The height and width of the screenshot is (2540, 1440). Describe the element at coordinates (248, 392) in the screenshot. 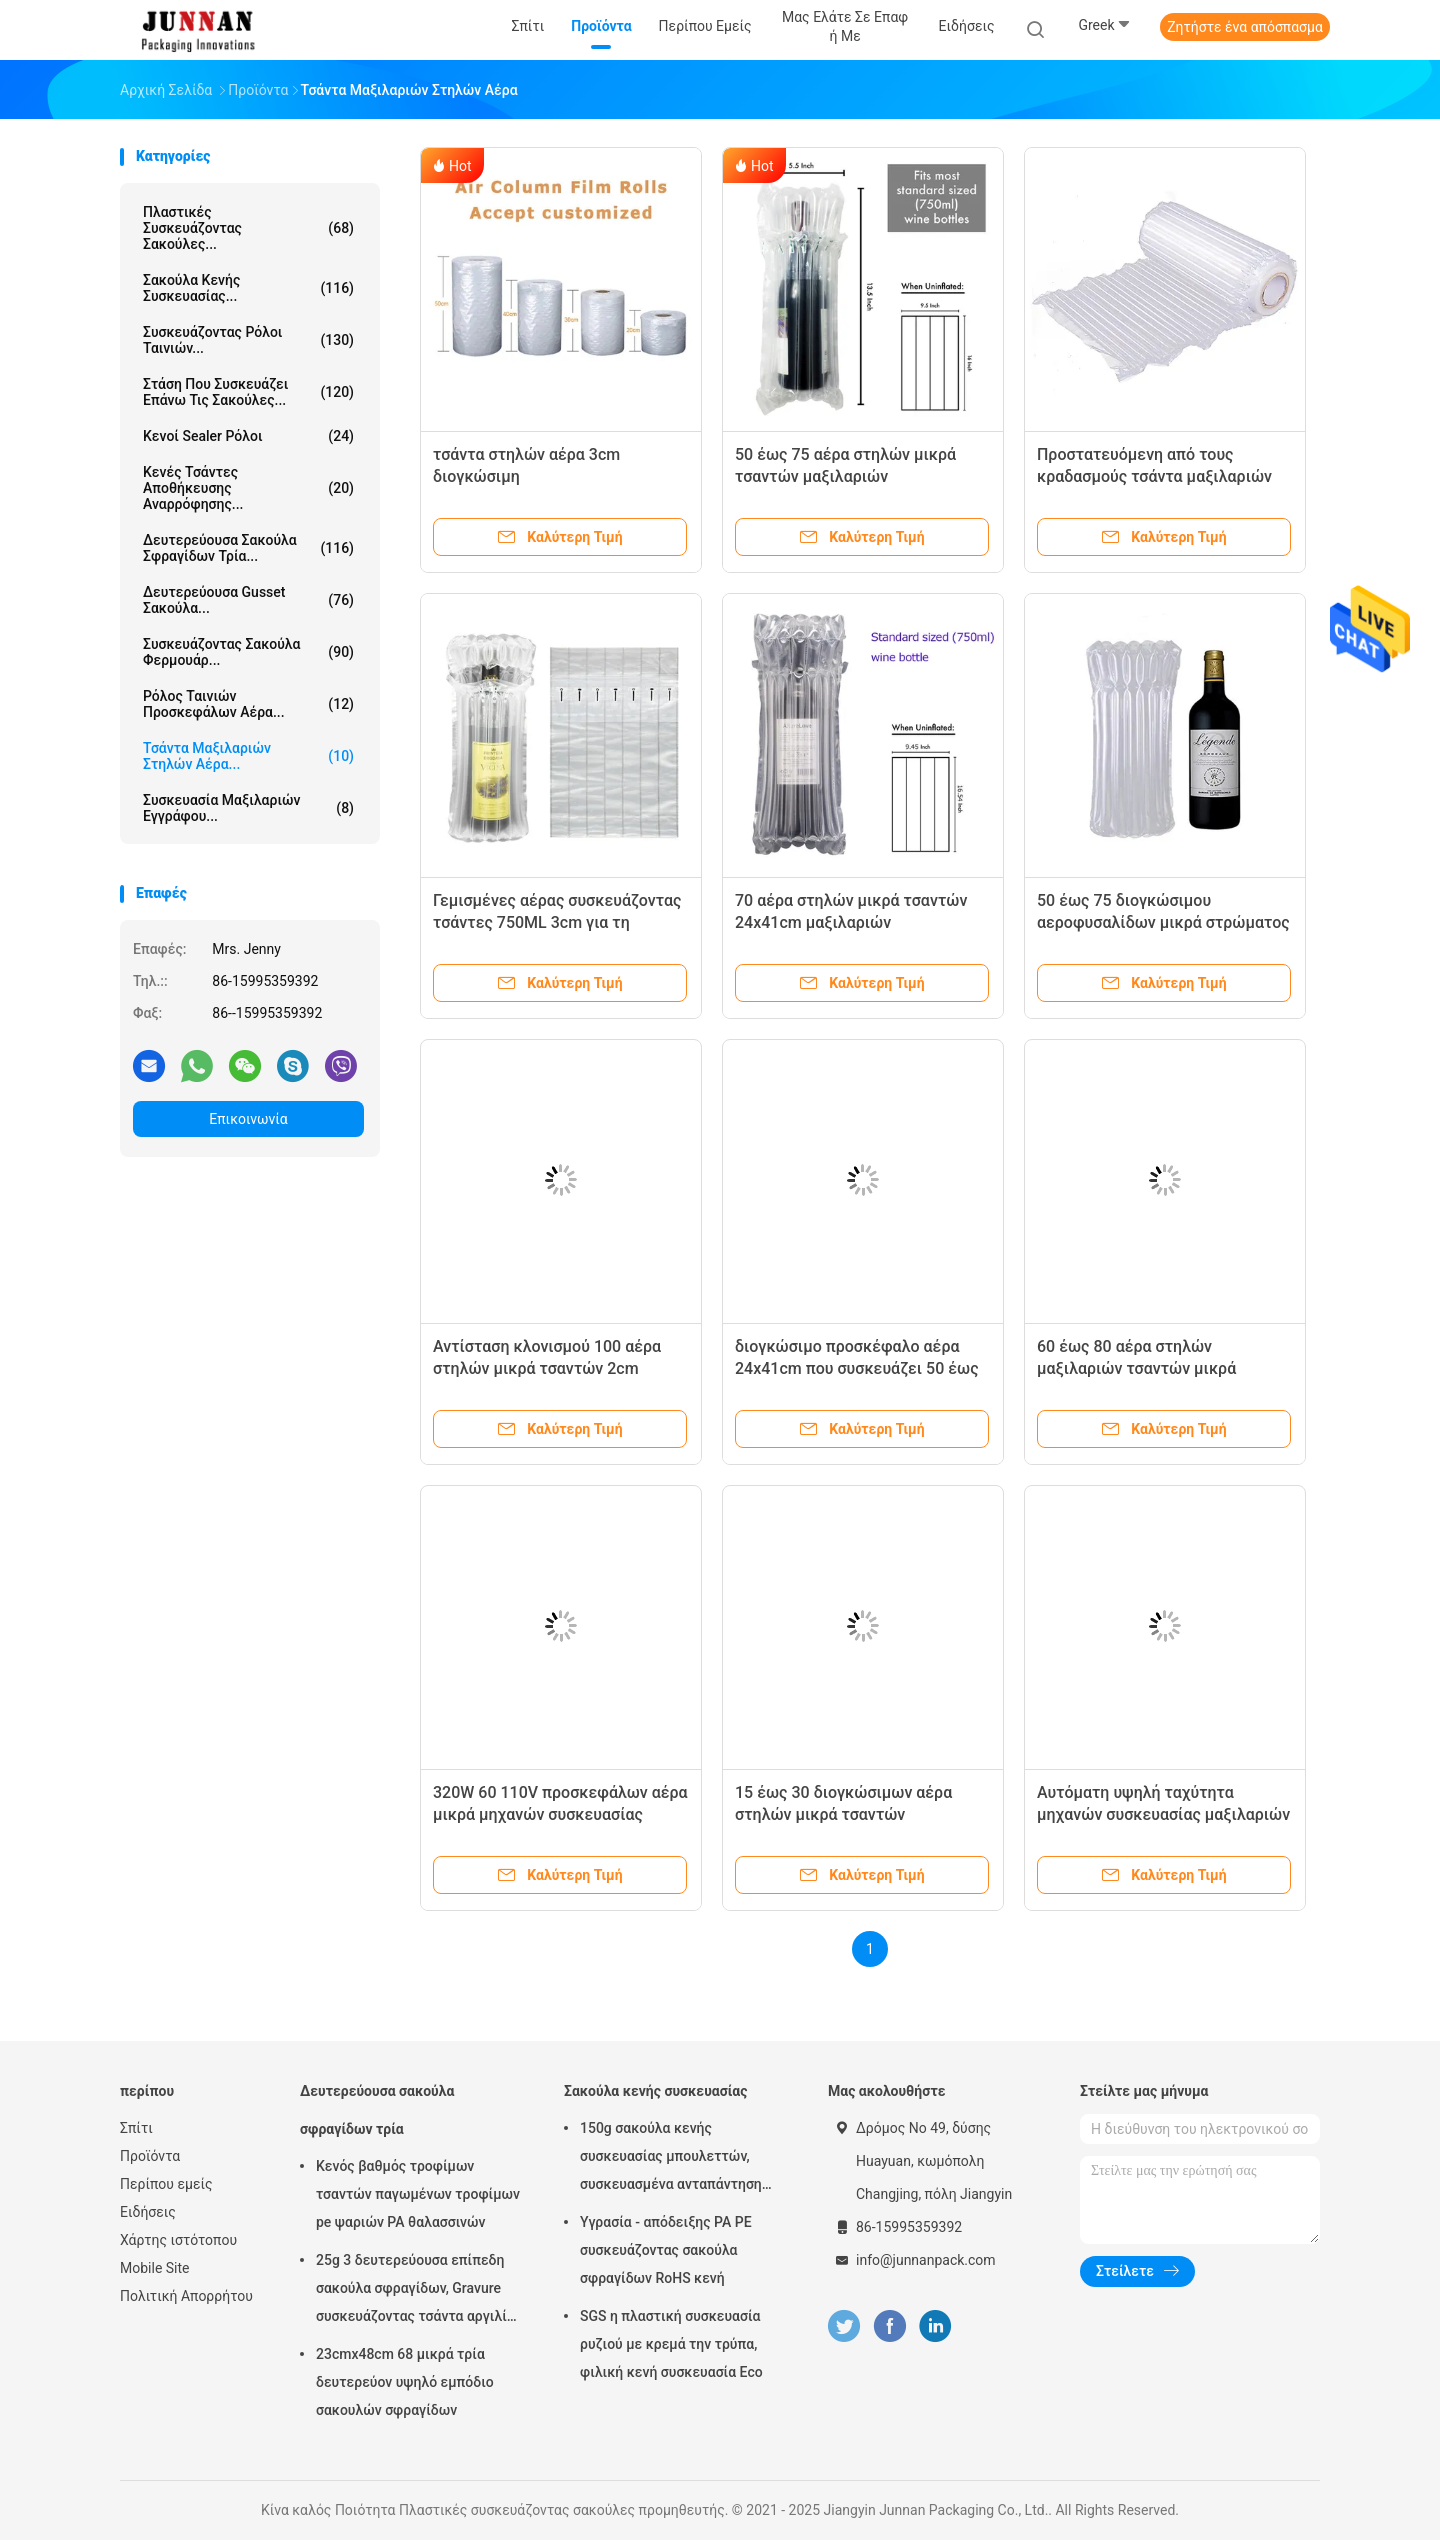

I see `Στάση που συσκευάζει επάνω τις σακούλες...` at that location.